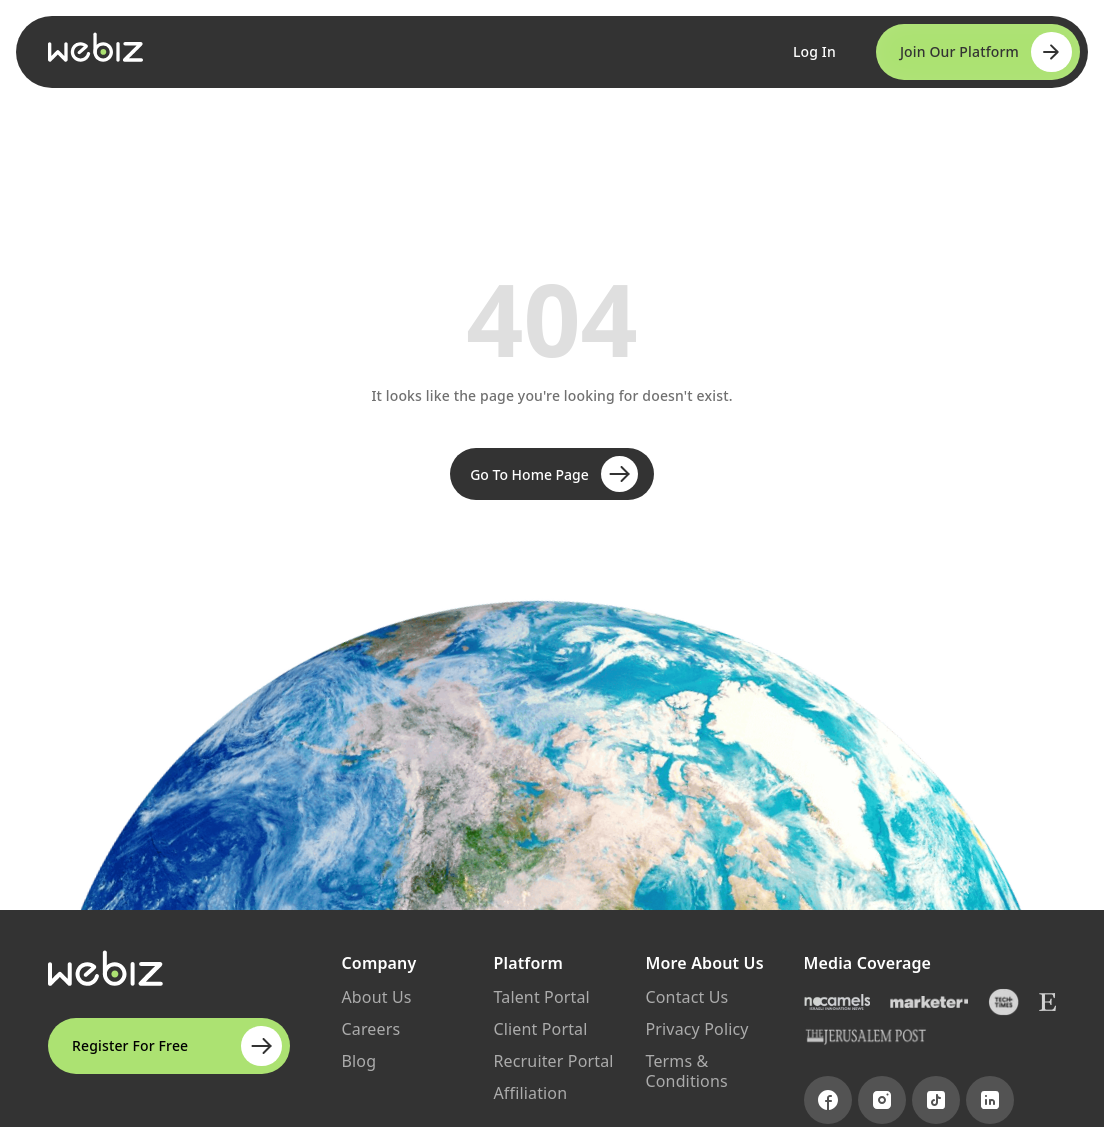  I want to click on Log In, so click(814, 51).